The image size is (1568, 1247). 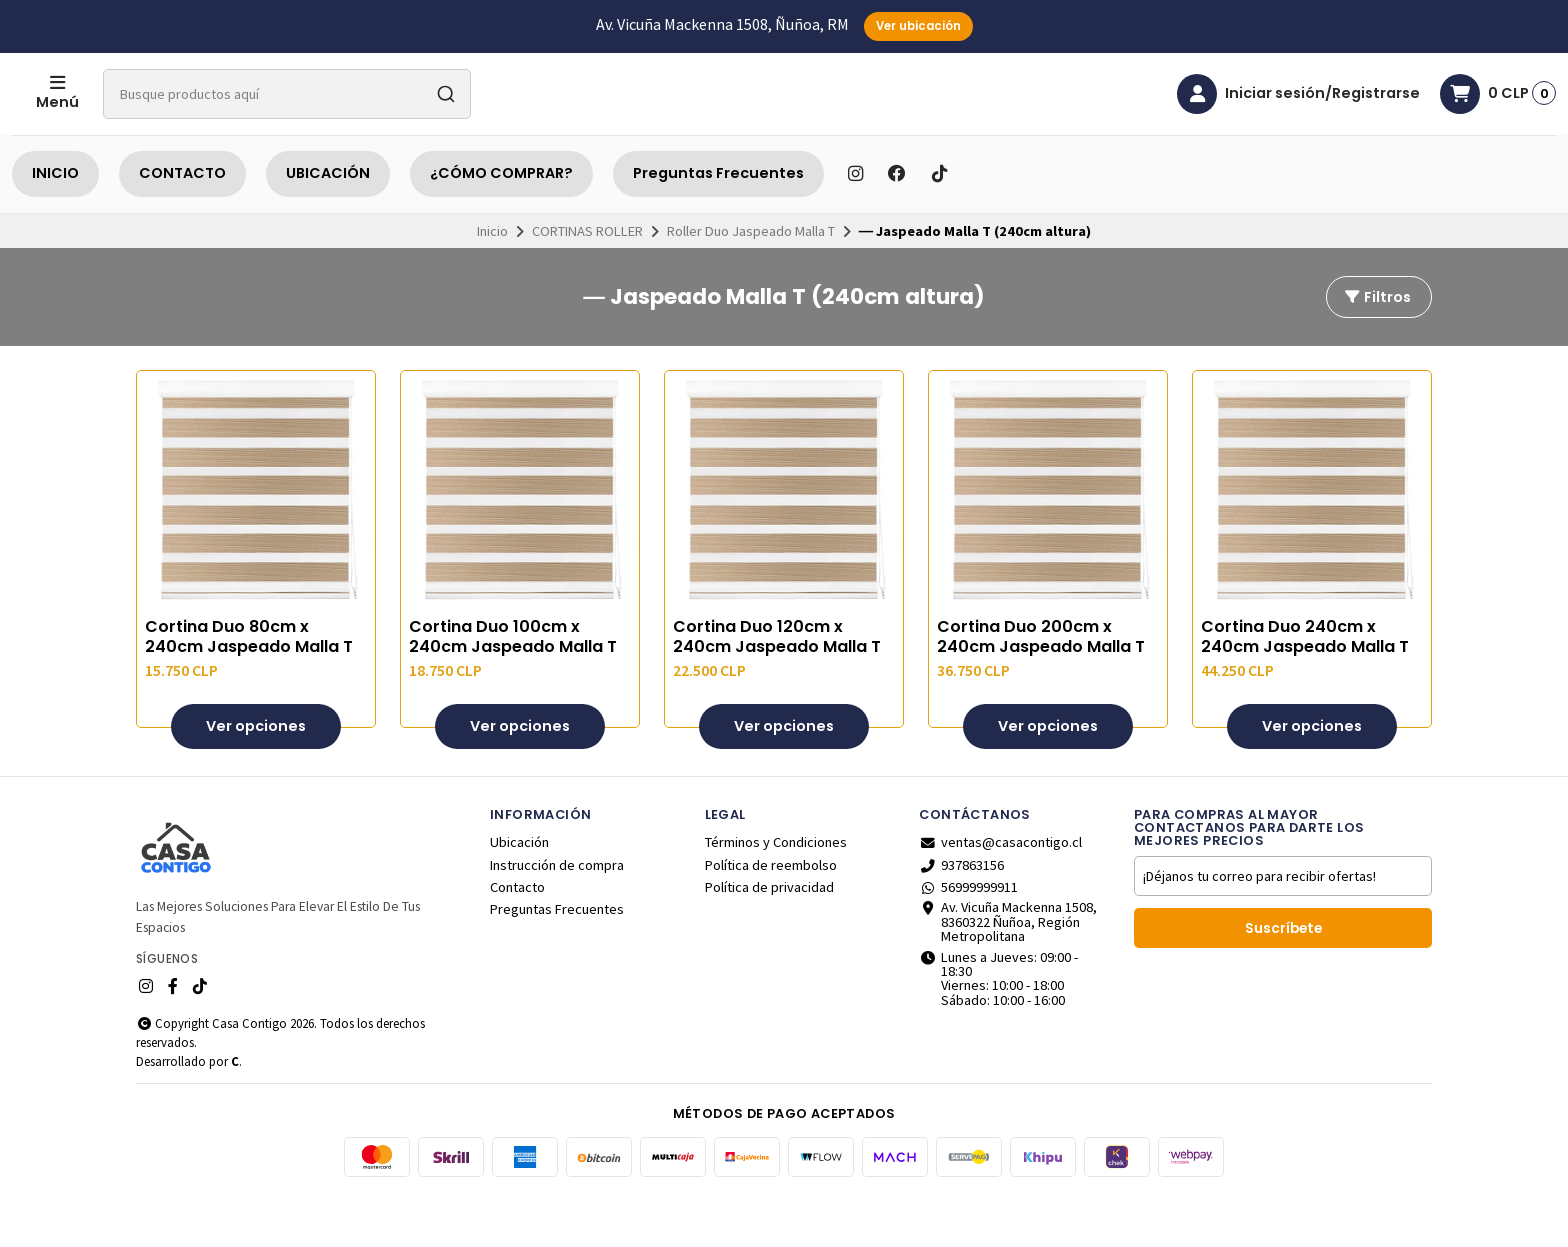 I want to click on Instrucción de compra, so click(x=557, y=915).